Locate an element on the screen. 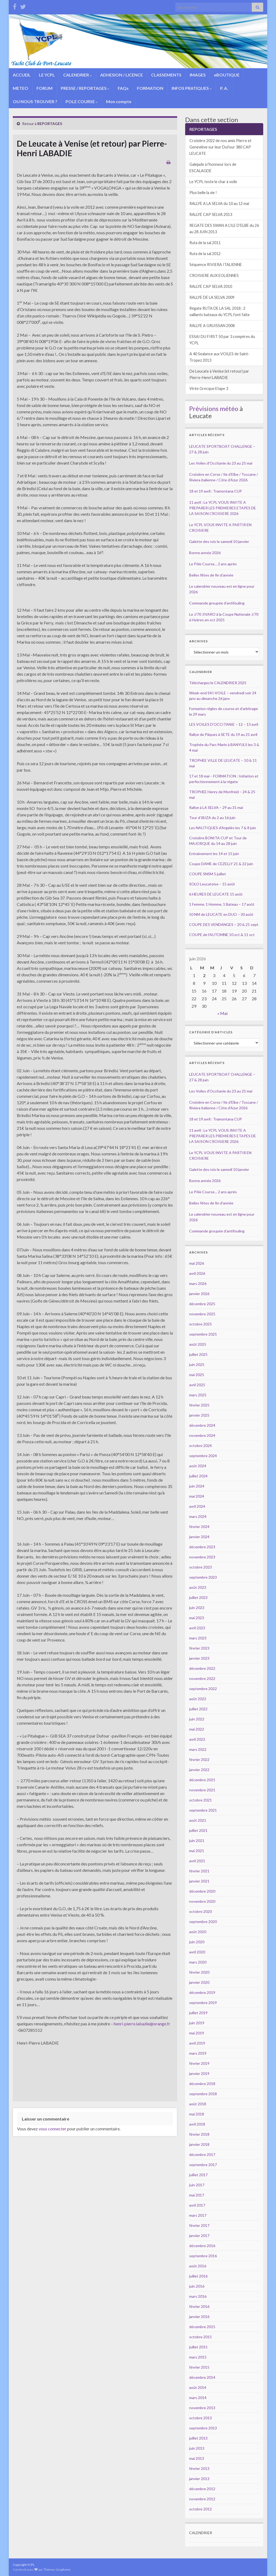 The image size is (276, 2576). janvier 2019 is located at coordinates (199, 2073).